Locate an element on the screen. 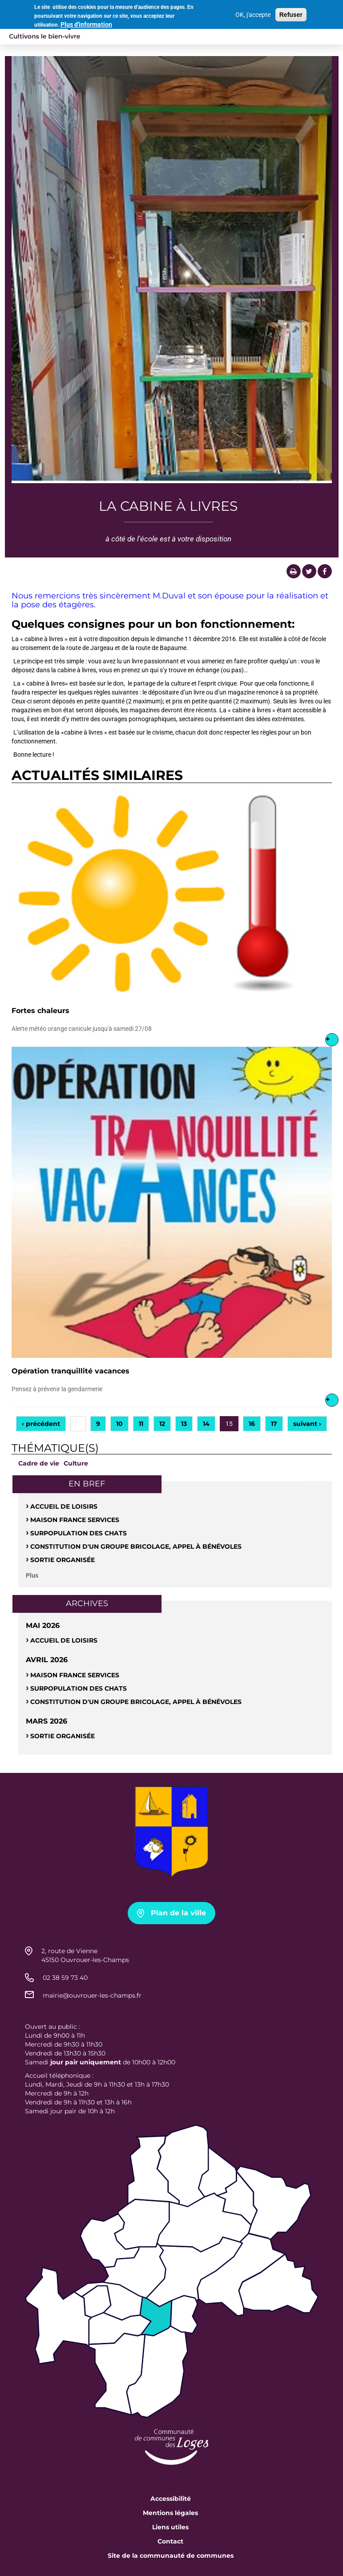 Image resolution: width=343 pixels, height=2576 pixels. Maison France Services is located at coordinates (74, 1520).